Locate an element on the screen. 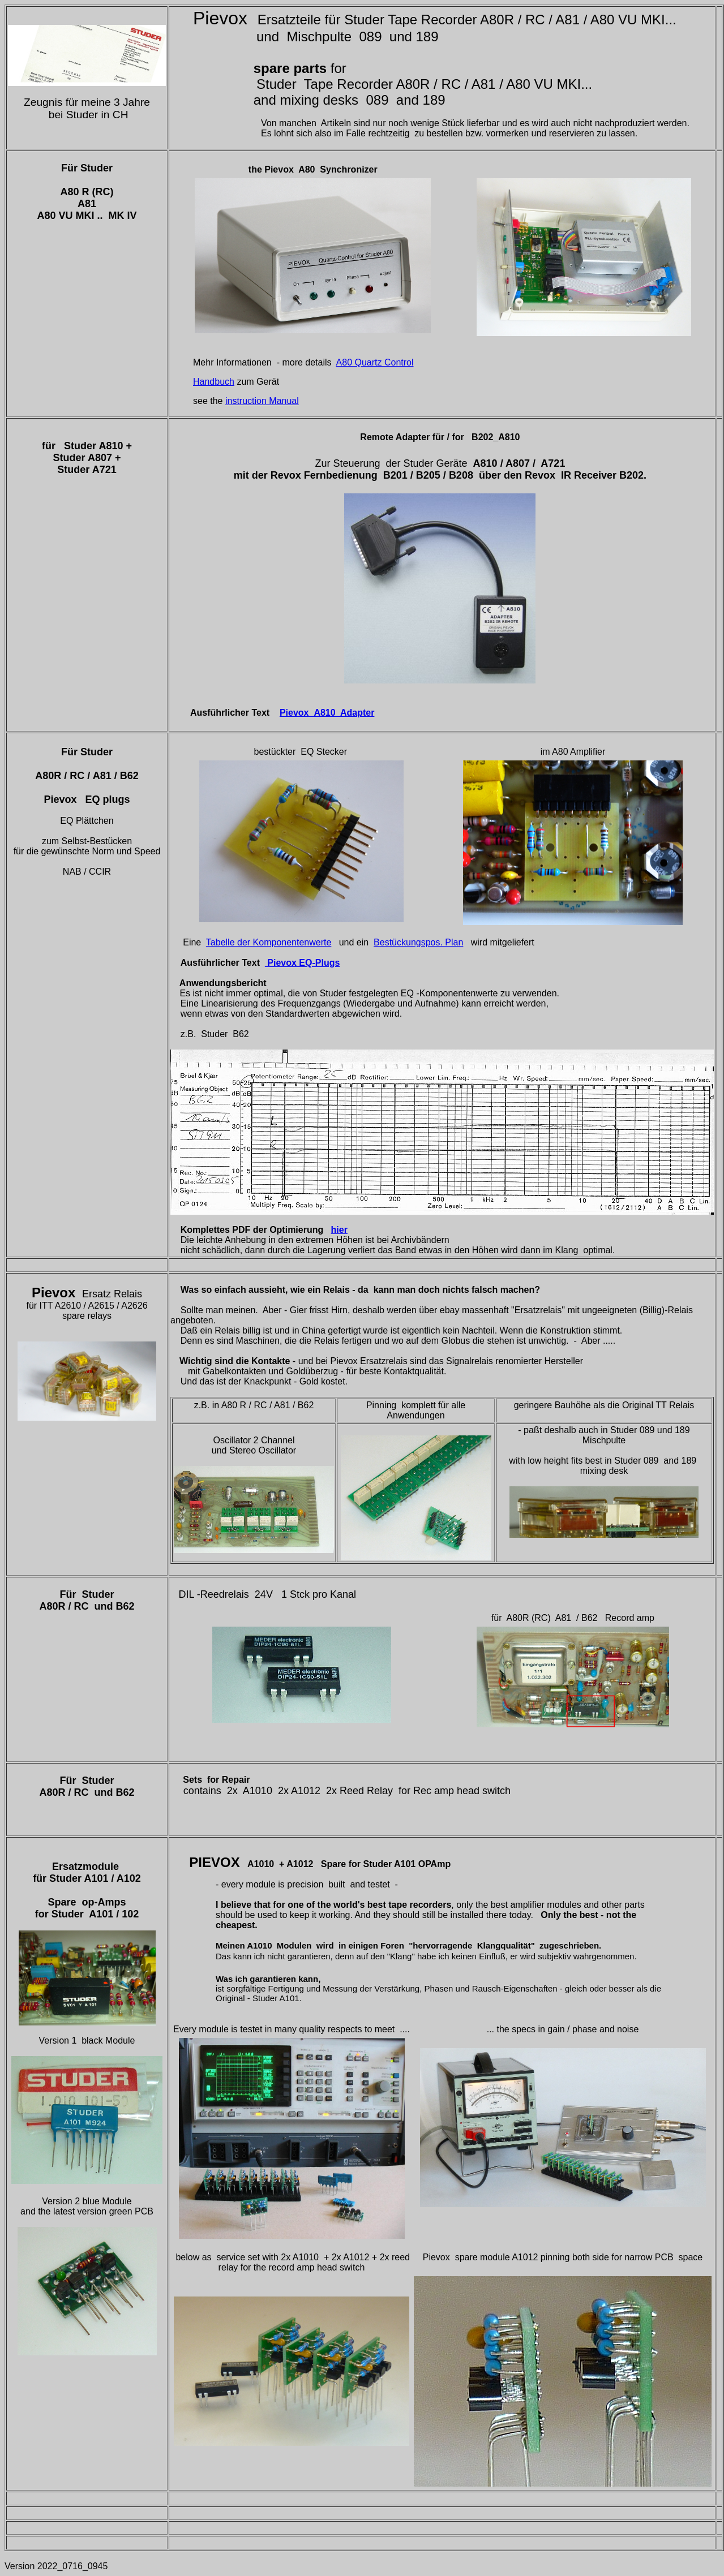 The width and height of the screenshot is (724, 2576). Tabelle der Komponentenwerte is located at coordinates (268, 942).